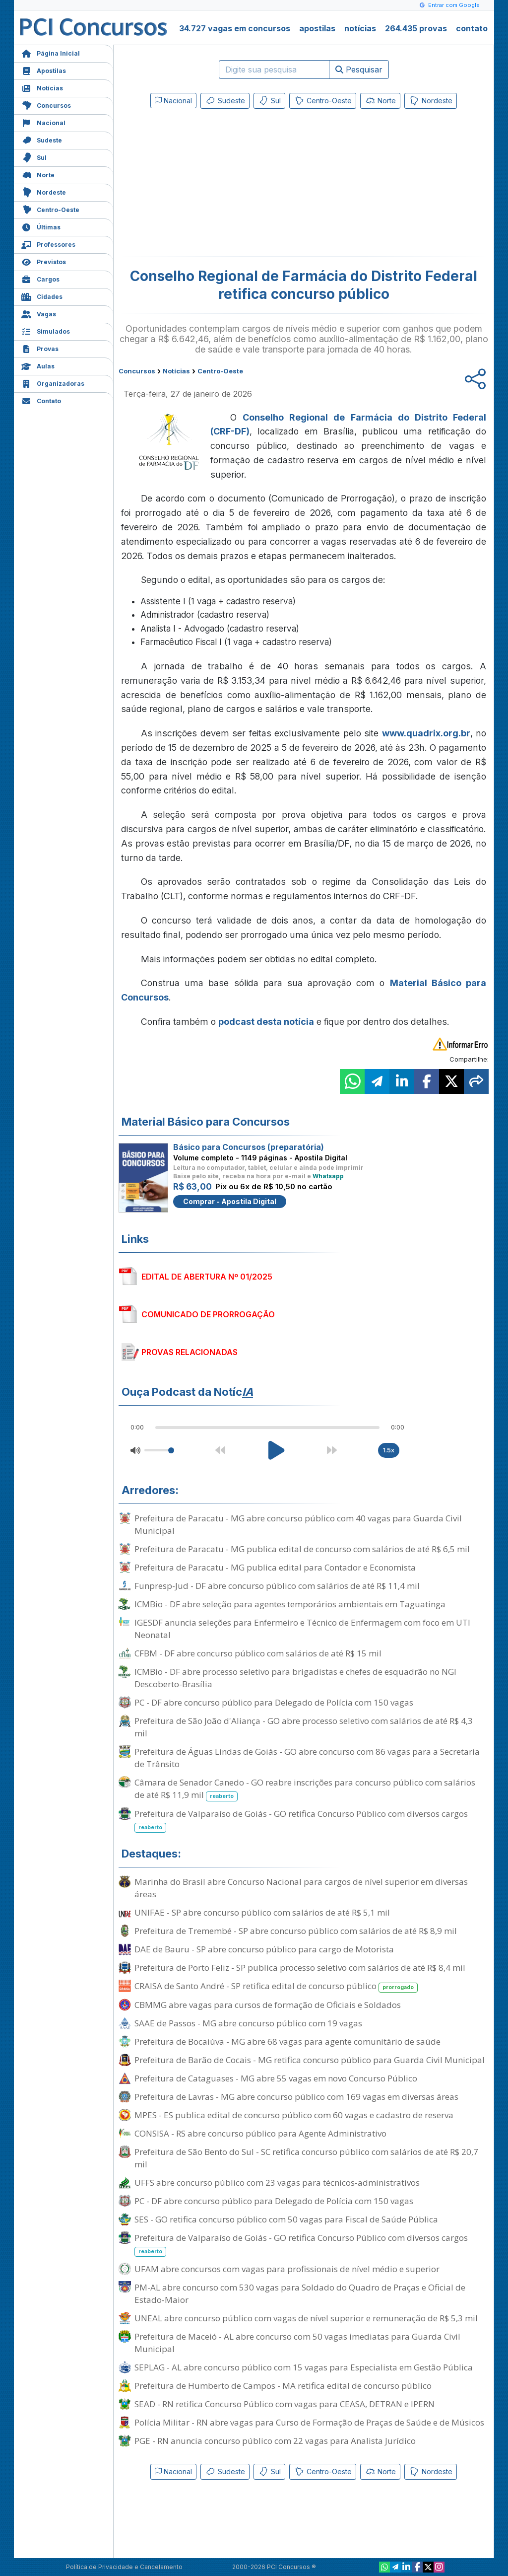  What do you see at coordinates (41, 226) in the screenshot?
I see `Últimas` at bounding box center [41, 226].